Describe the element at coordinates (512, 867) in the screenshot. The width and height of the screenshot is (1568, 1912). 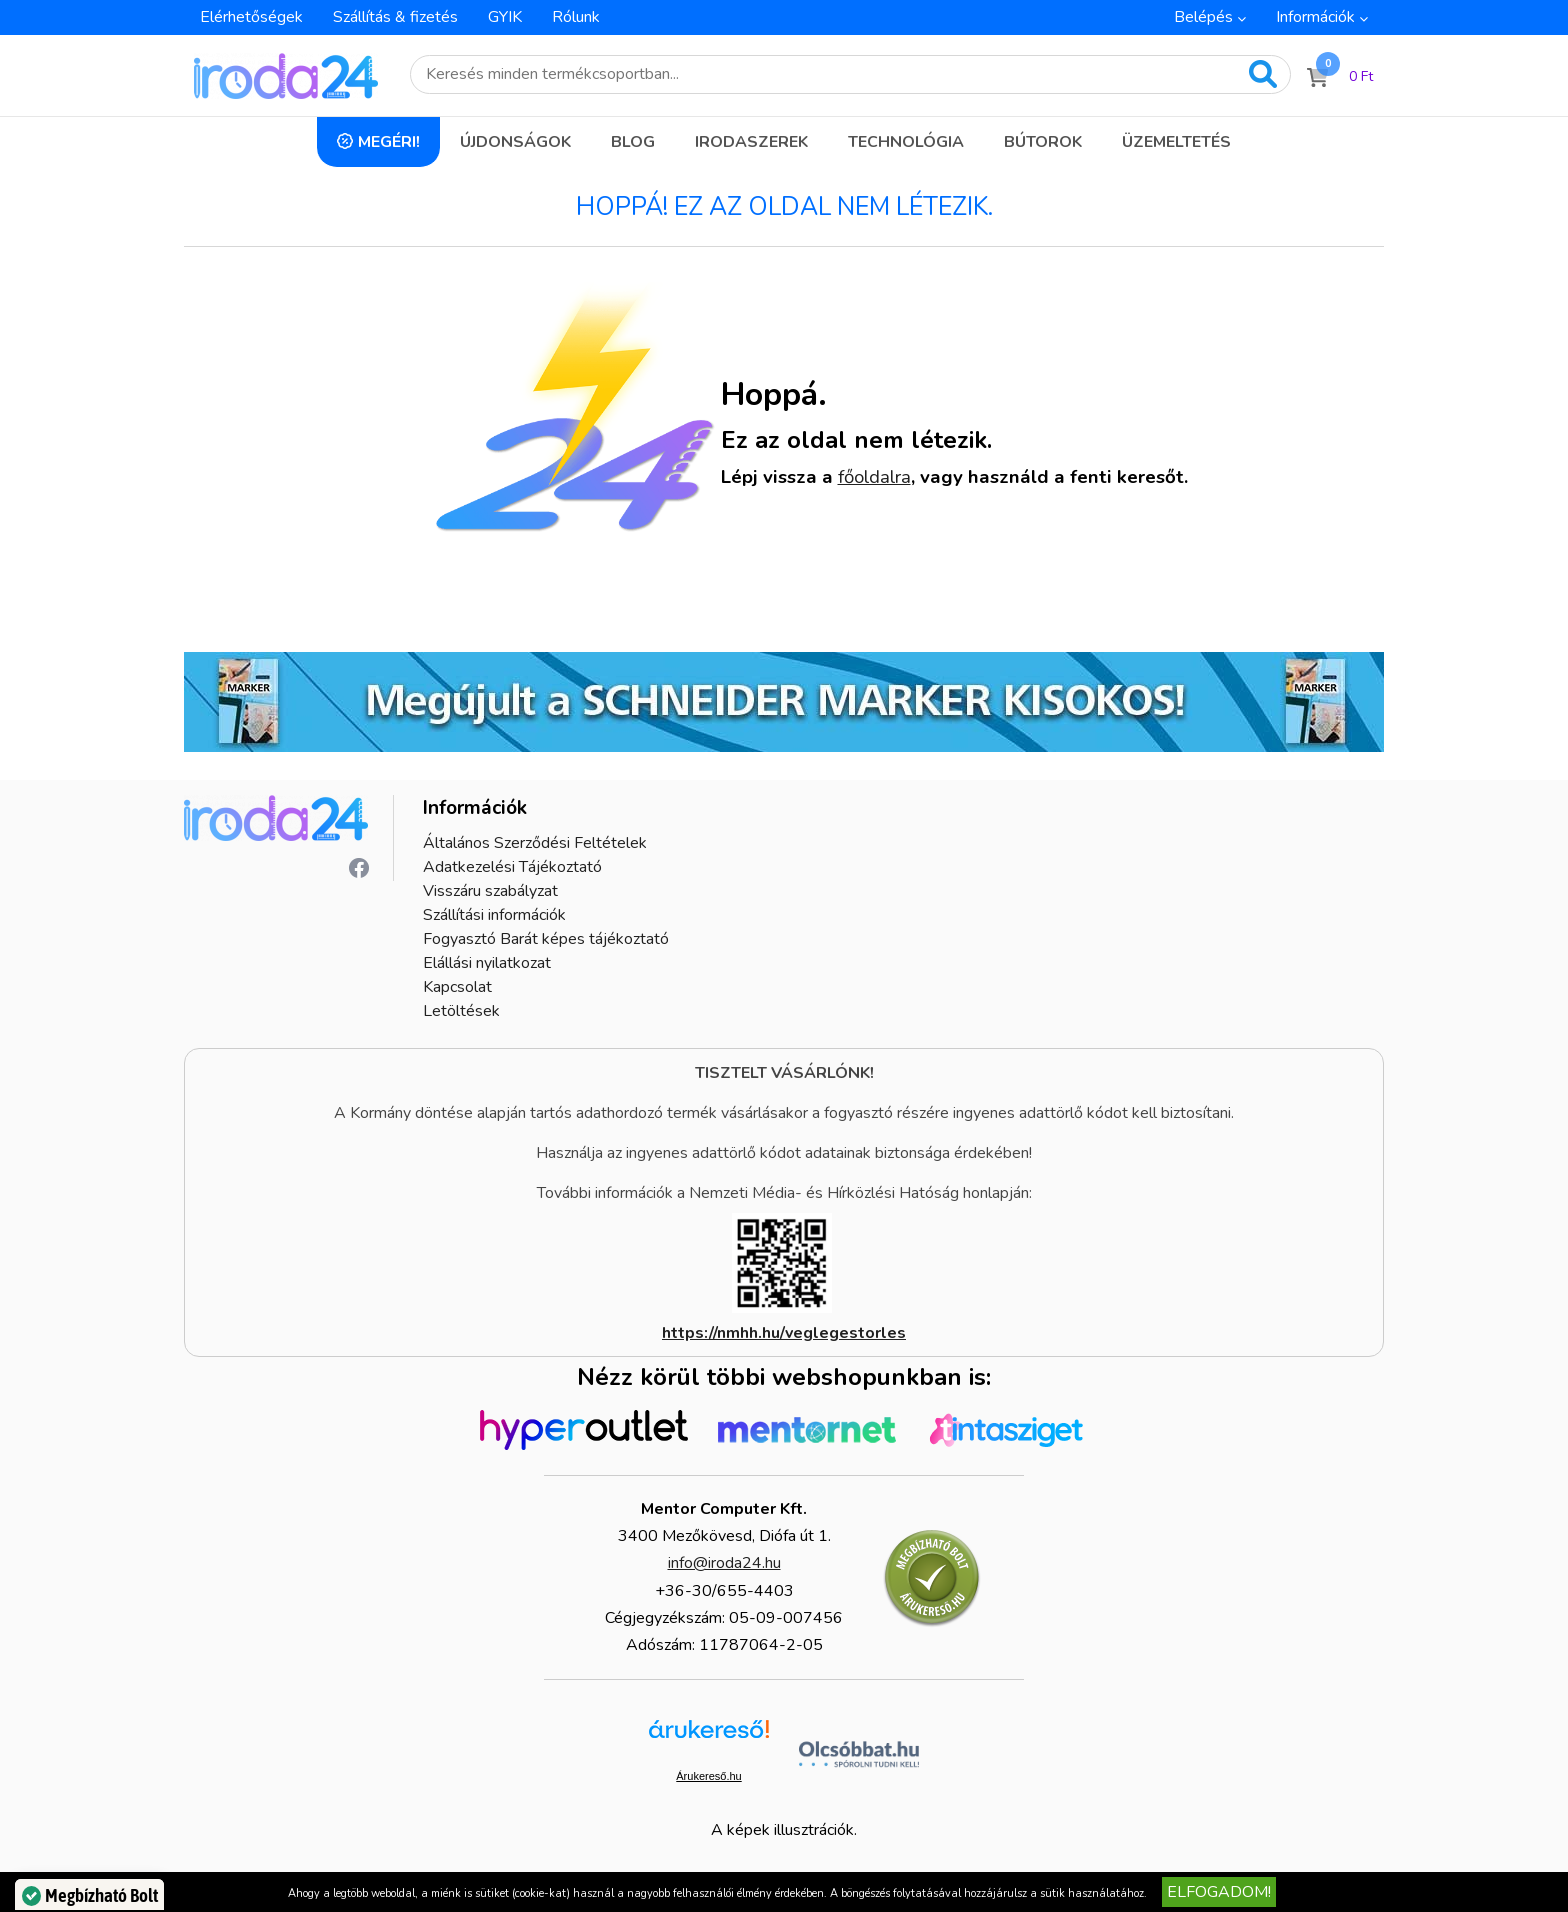
I see `Adatkezelési Tájékoztató` at that location.